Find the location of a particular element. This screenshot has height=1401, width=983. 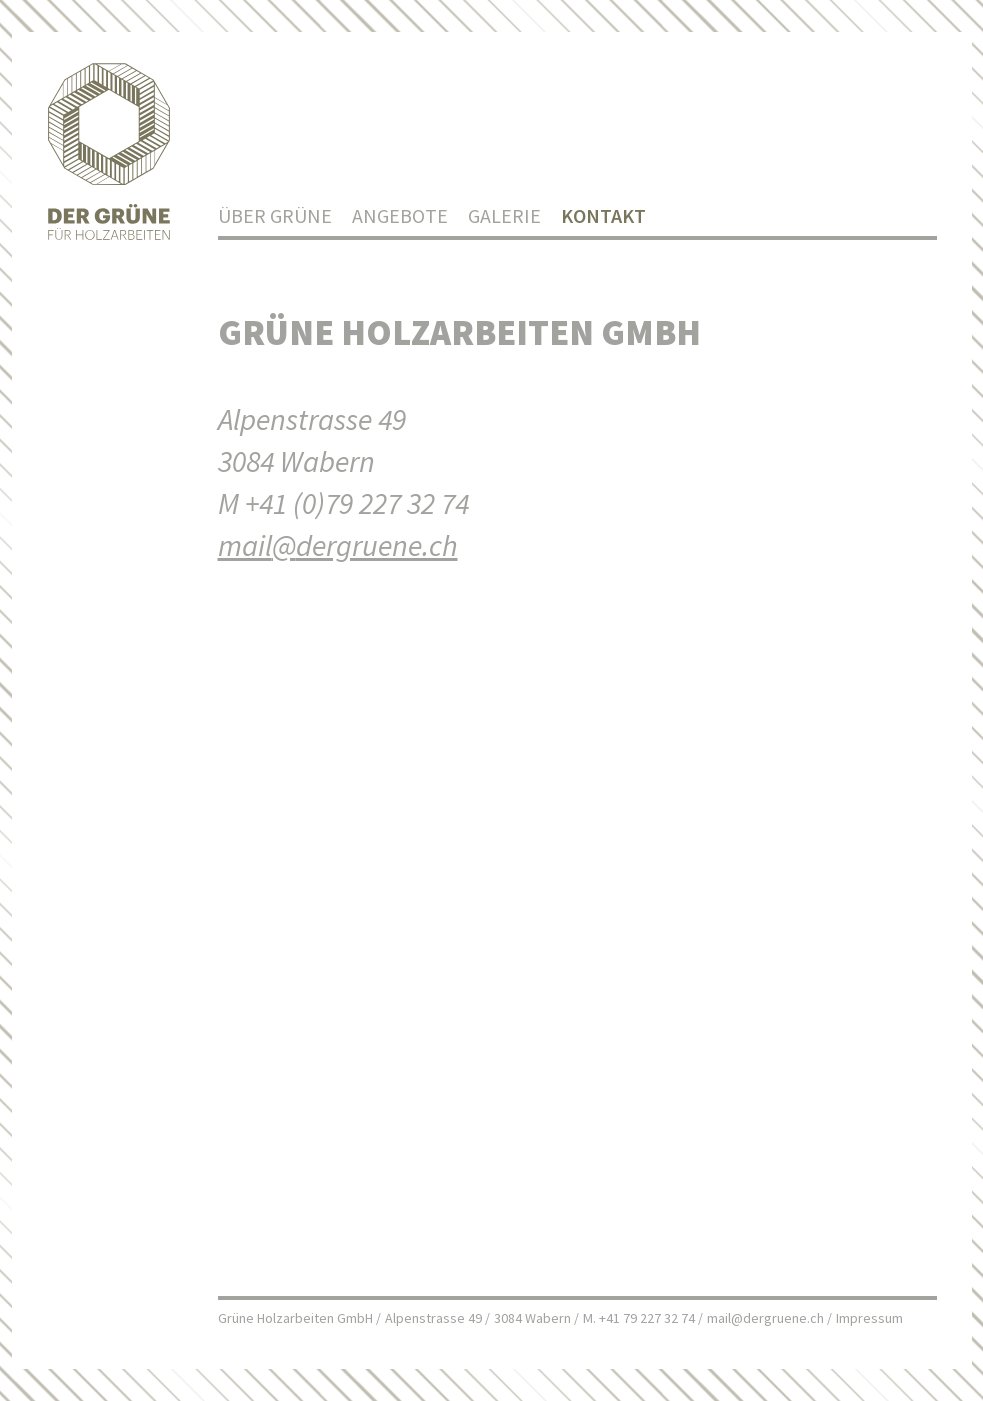

Galerie is located at coordinates (504, 215).